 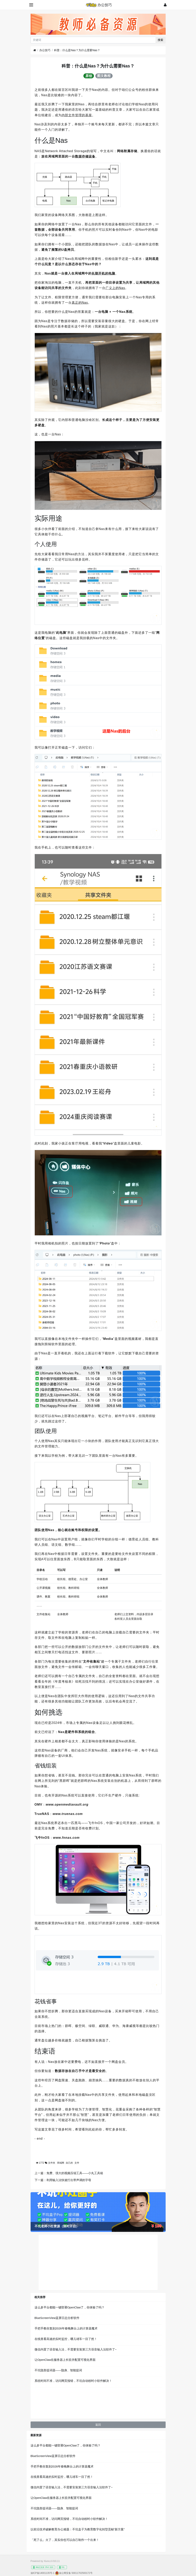 I want to click on 系统时间不准，访问网页报错，不坑自动校时小软件解决！, so click(x=73, y=2380).